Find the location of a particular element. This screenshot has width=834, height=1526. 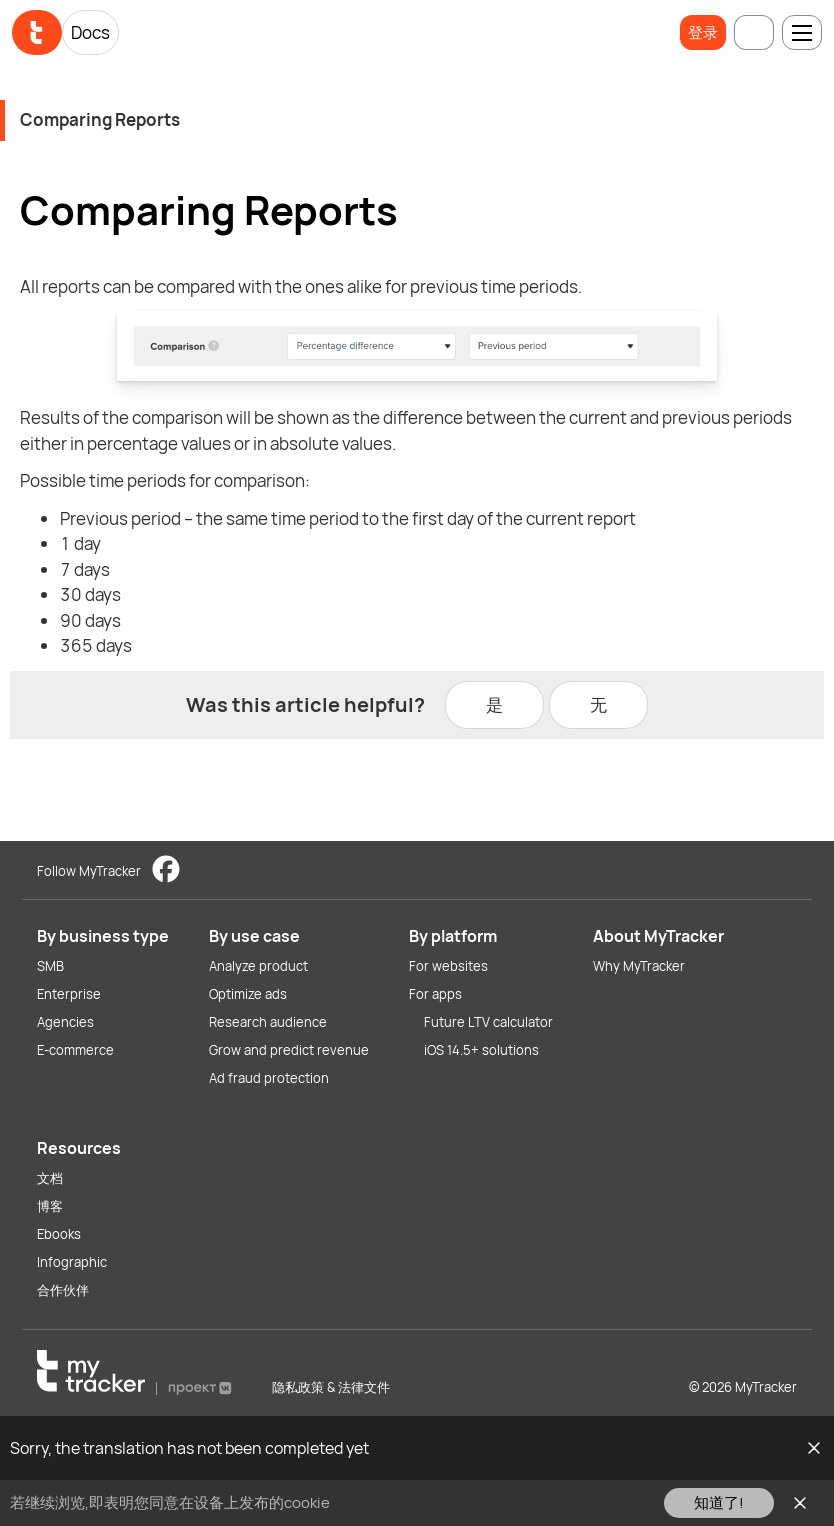

Ad fraud protection is located at coordinates (269, 1078).